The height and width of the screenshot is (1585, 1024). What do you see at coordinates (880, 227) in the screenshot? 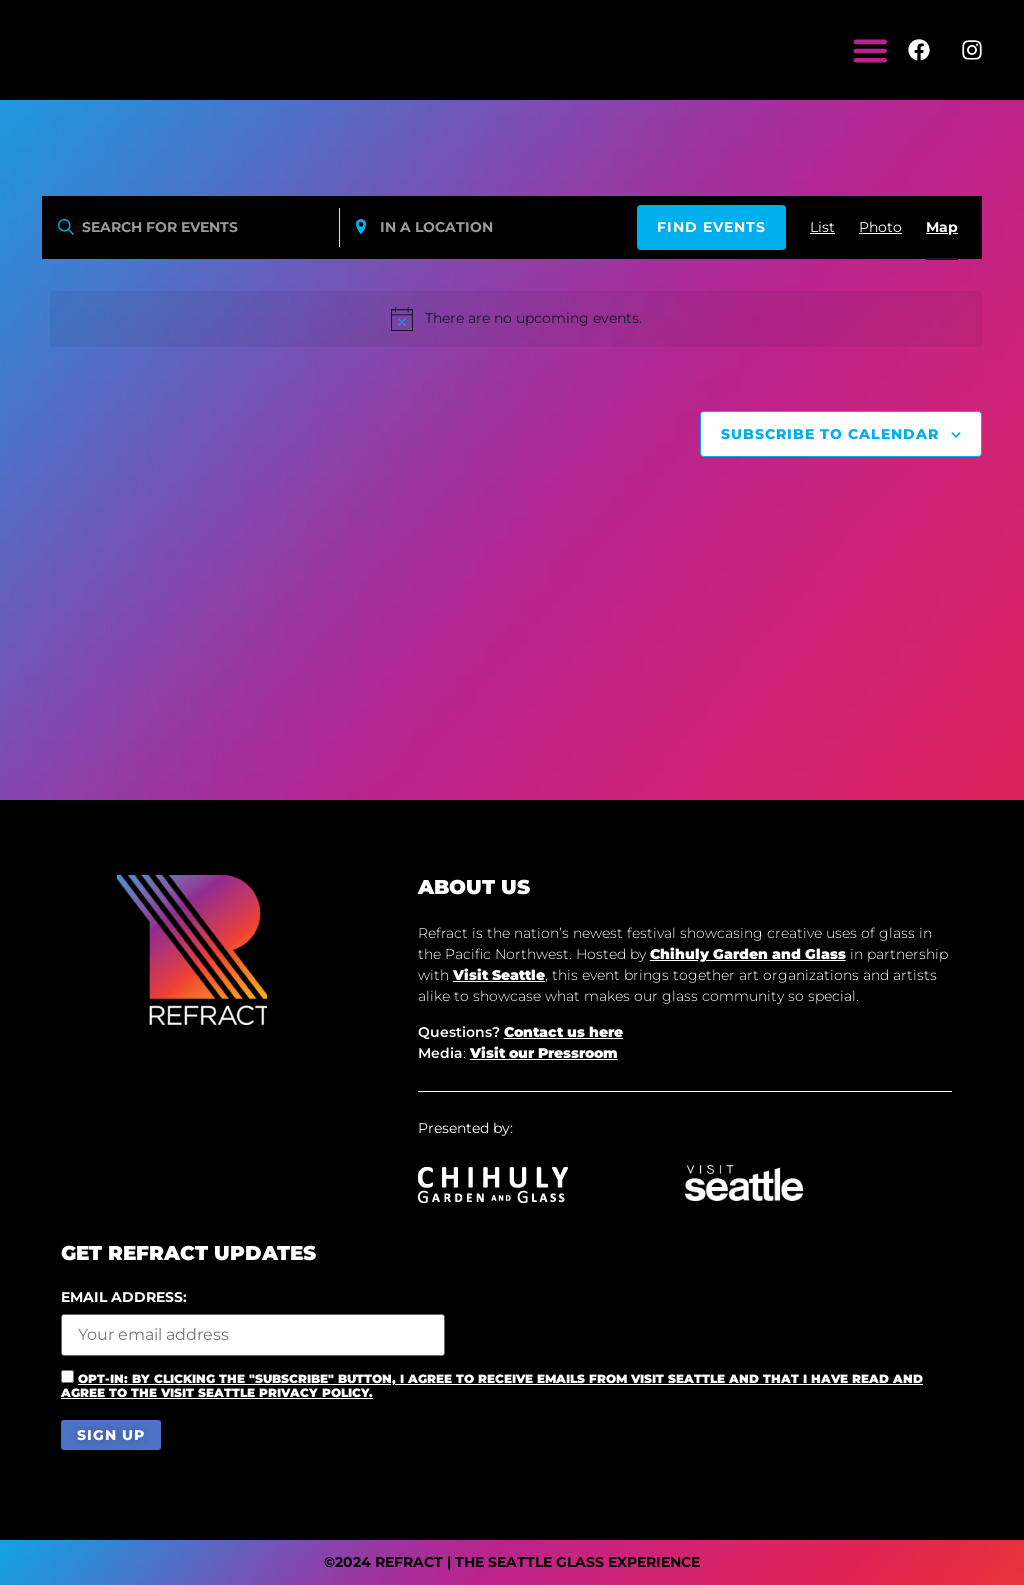
I see `[Display Events in Photo View]` at bounding box center [880, 227].